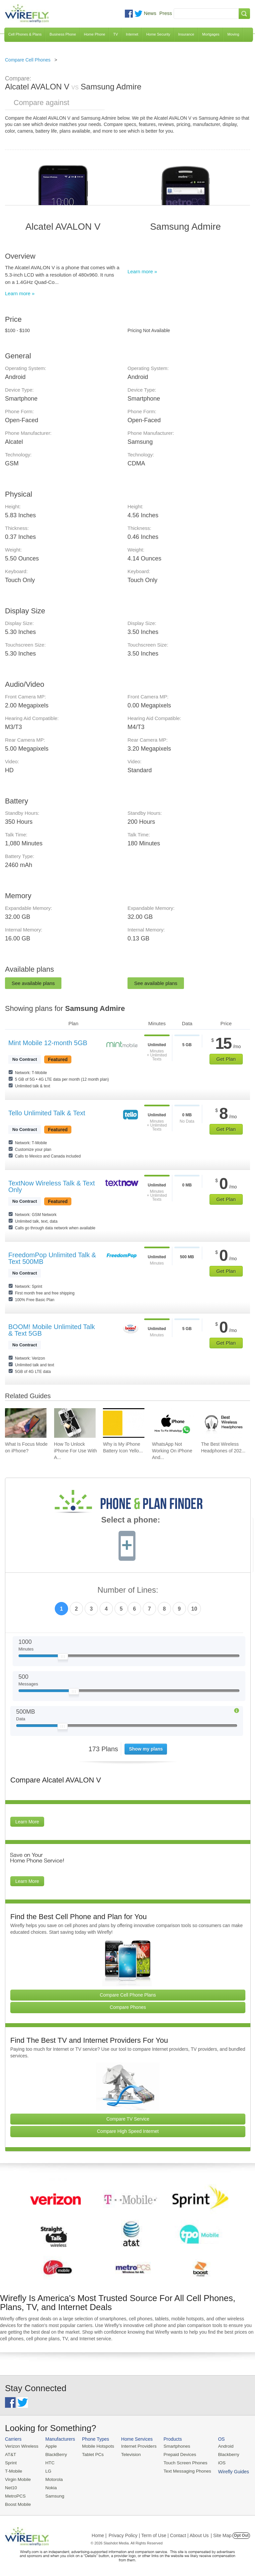  I want to click on Privacy Policy | Term of Use | Contact | About Us, so click(159, 2533).